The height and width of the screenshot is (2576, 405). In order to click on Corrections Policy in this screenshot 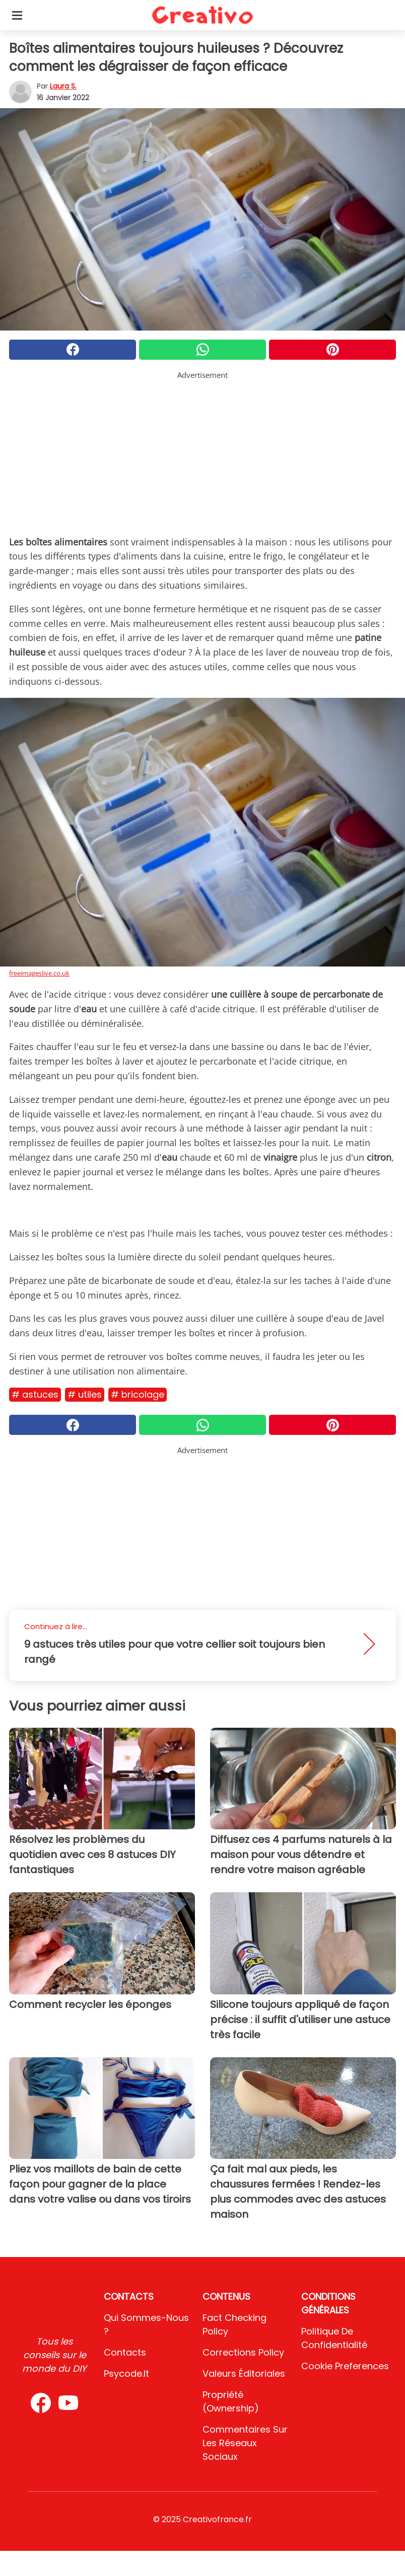, I will do `click(243, 2352)`.